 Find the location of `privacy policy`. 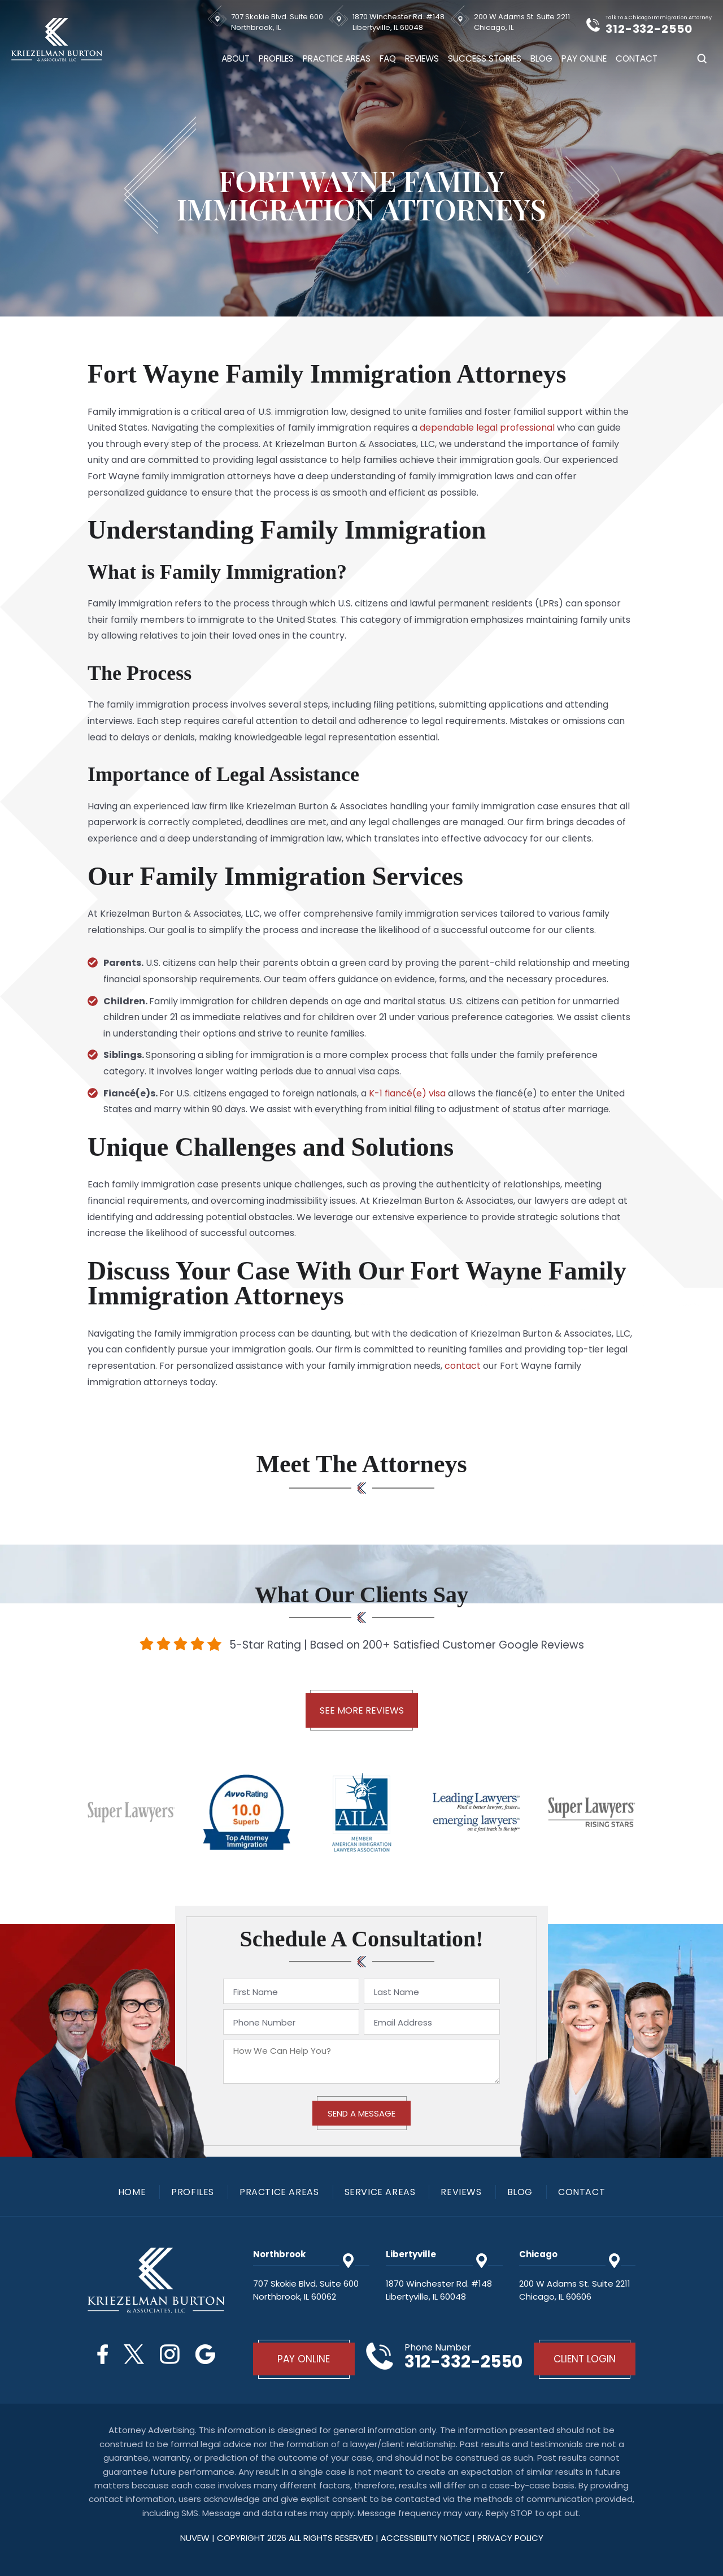

privacy policy is located at coordinates (510, 2538).